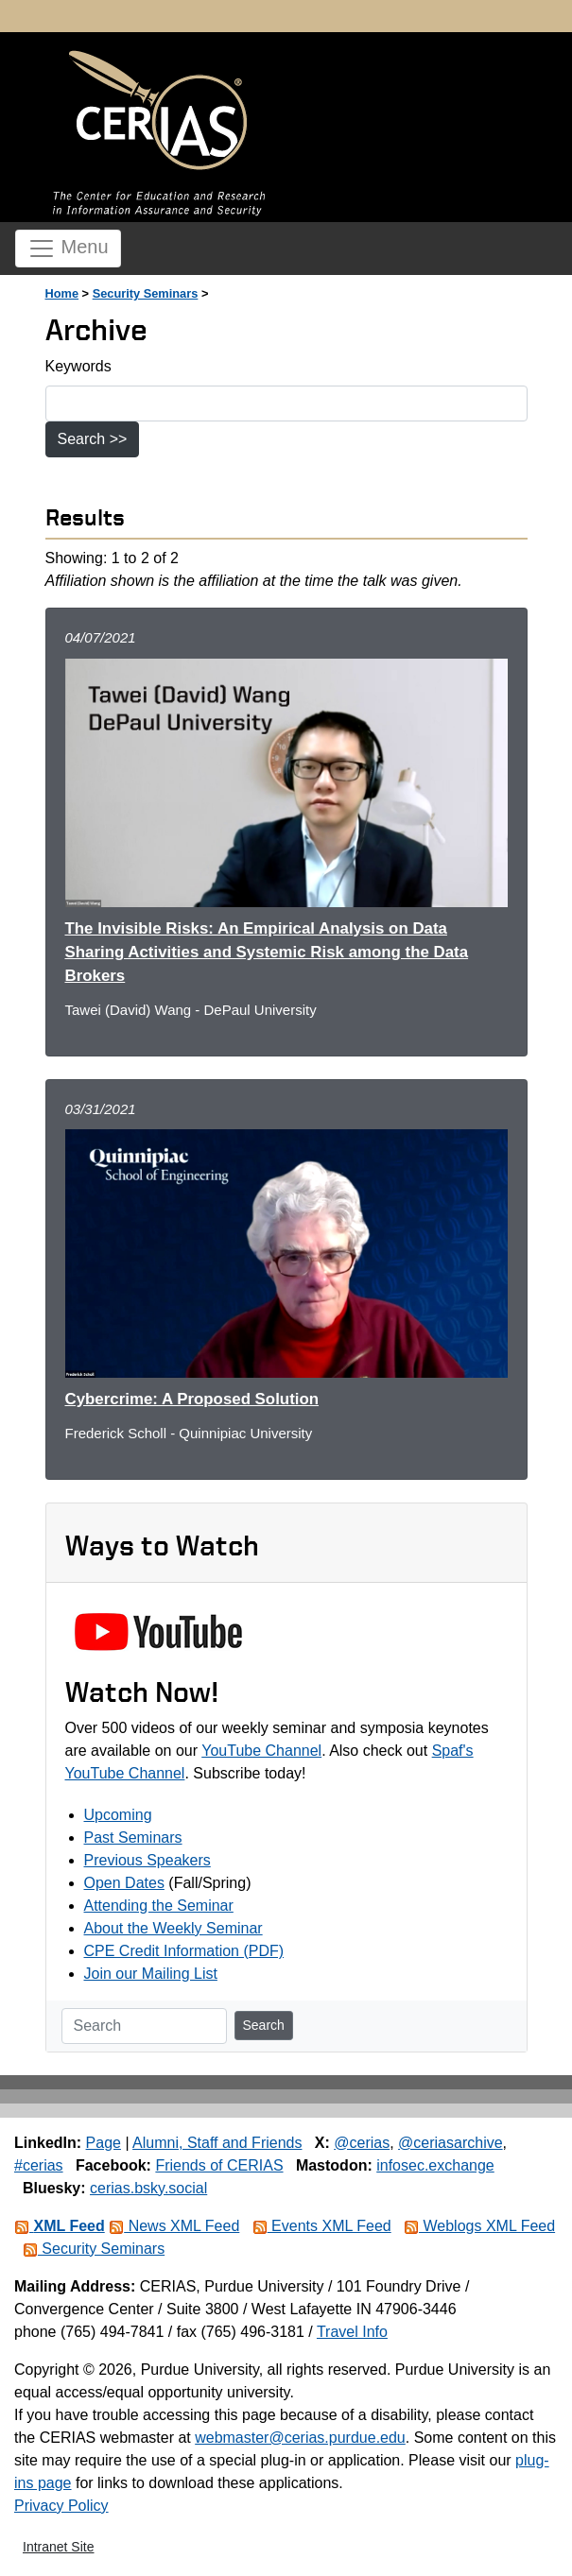 Image resolution: width=572 pixels, height=2576 pixels. What do you see at coordinates (450, 2143) in the screenshot?
I see `@ceriasarchive` at bounding box center [450, 2143].